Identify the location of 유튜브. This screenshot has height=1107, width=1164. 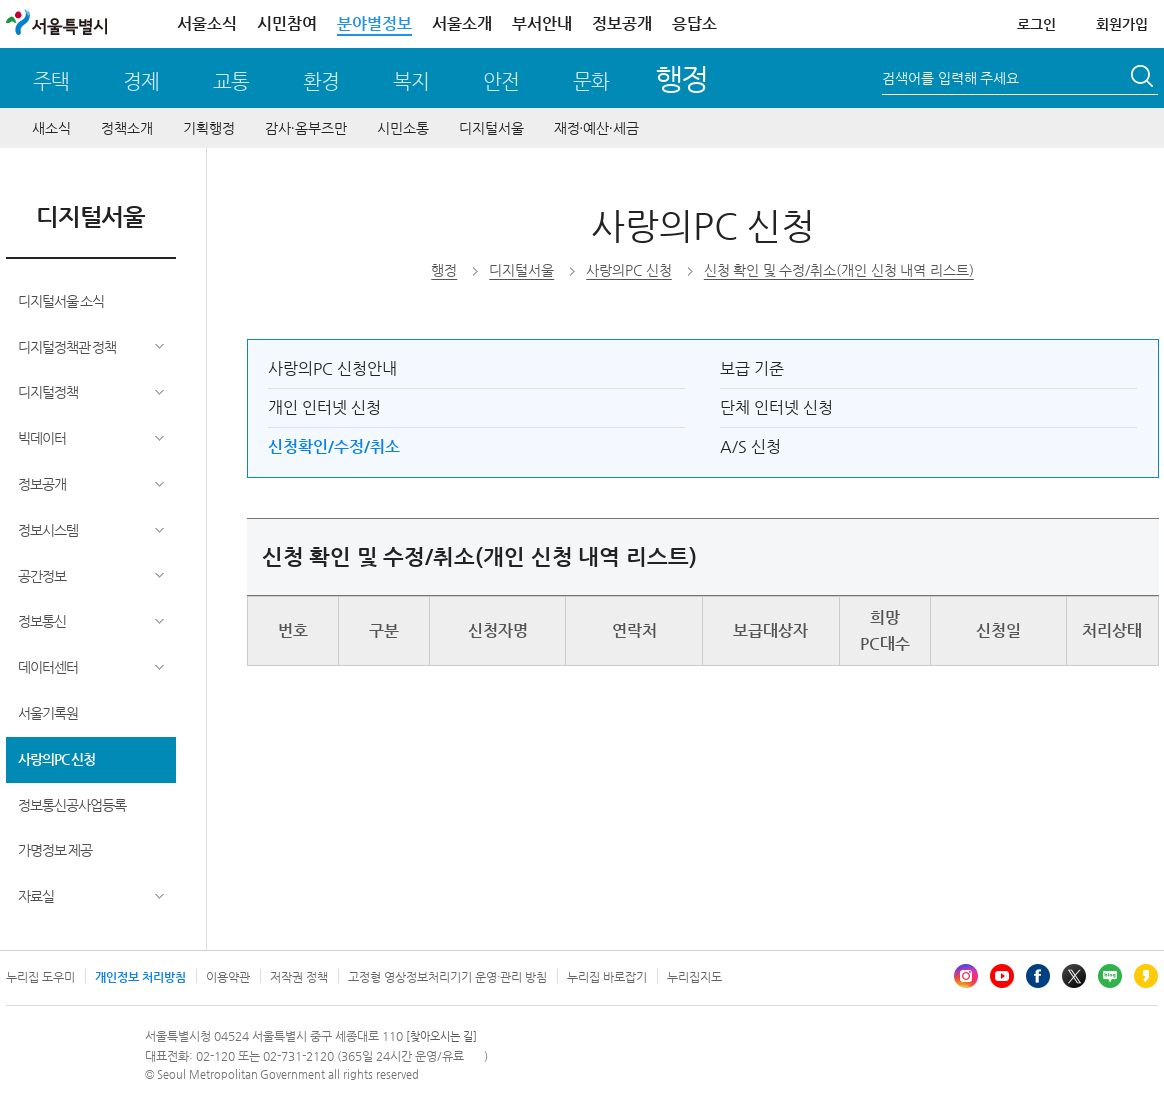
(1002, 976).